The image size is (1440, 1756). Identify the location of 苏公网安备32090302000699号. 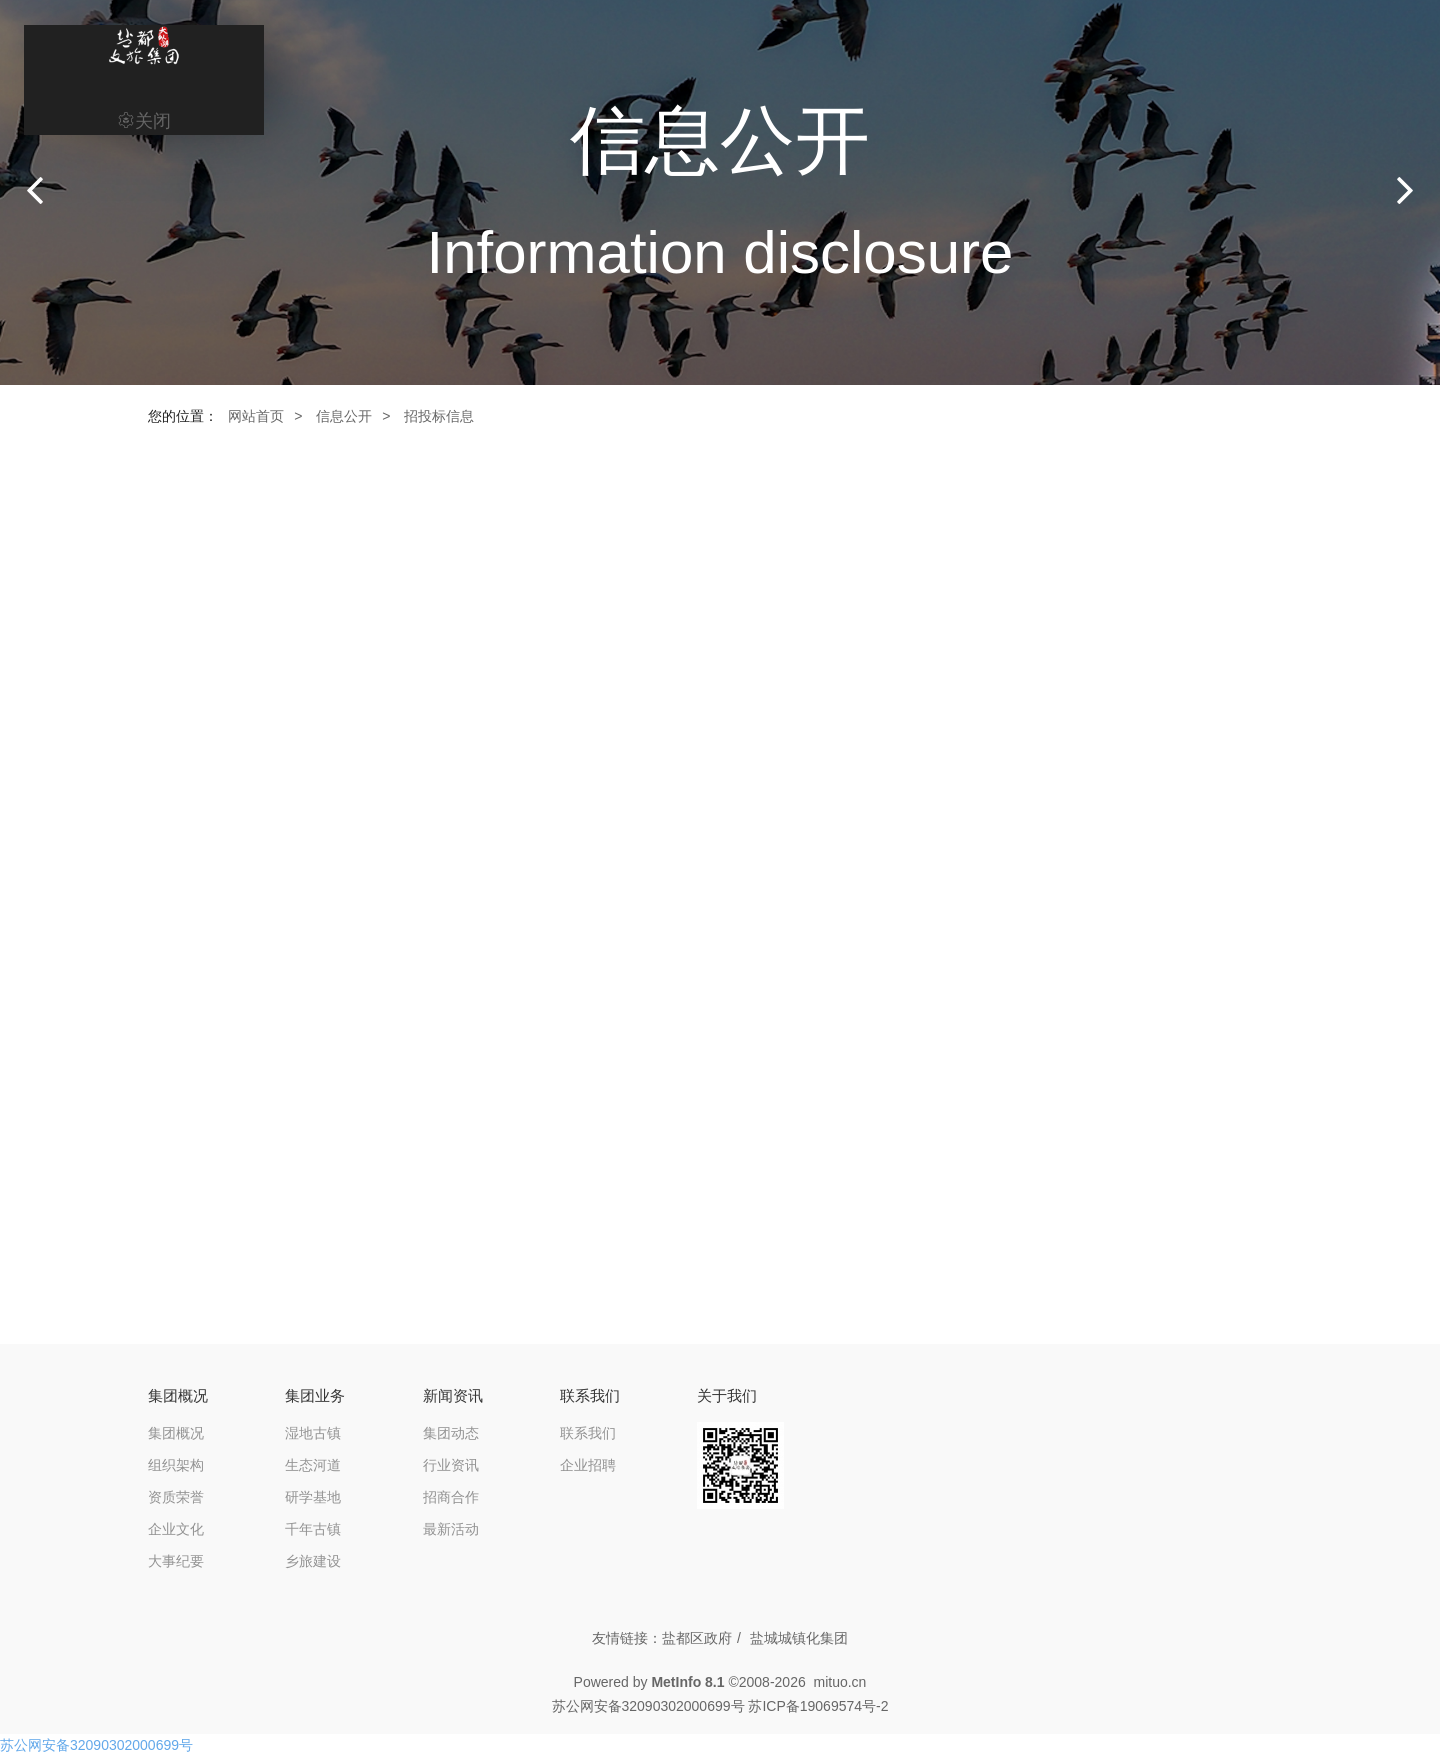
(96, 1745).